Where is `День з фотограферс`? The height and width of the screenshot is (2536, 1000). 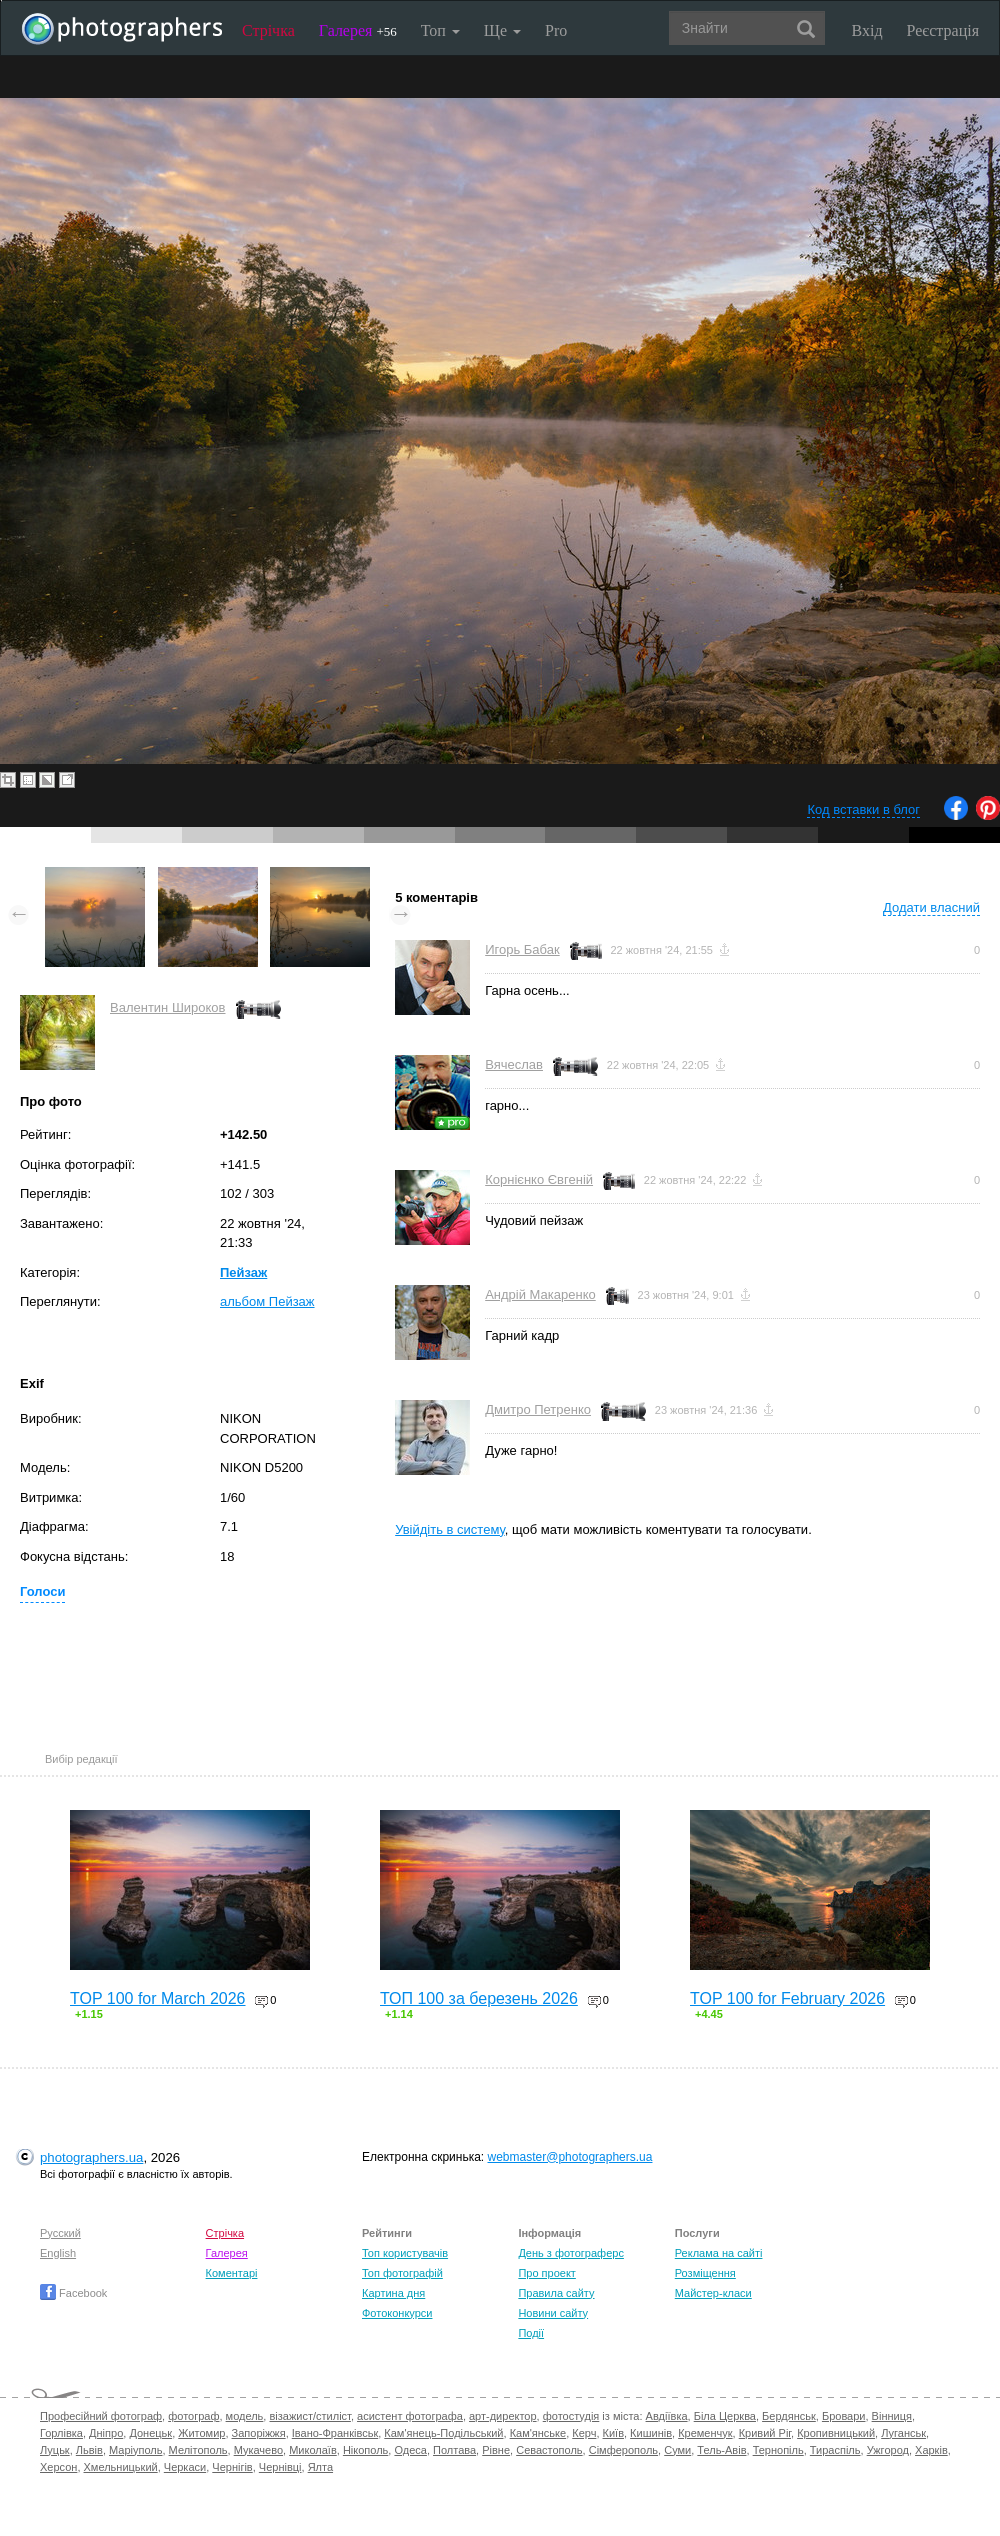 День з фотограферс is located at coordinates (571, 2253).